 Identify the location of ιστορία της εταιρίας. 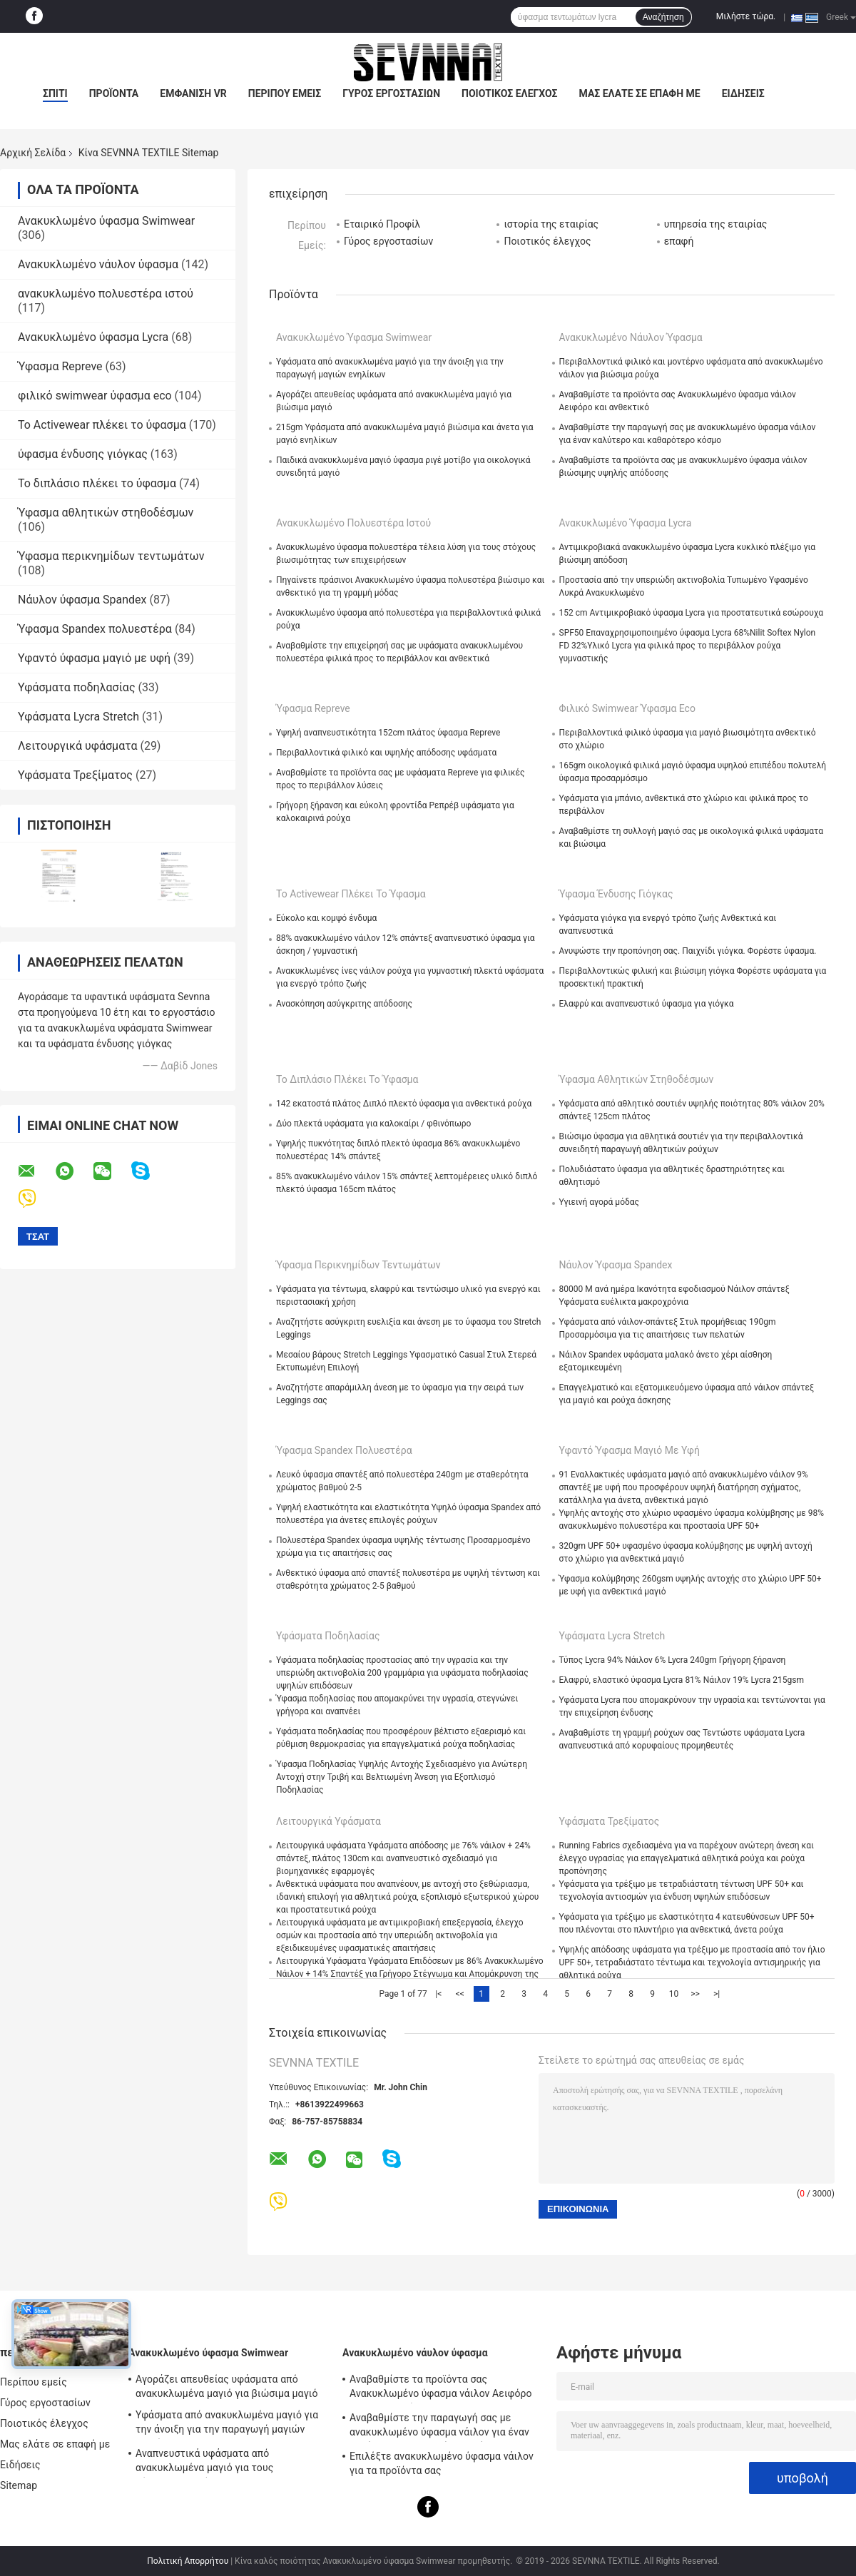
(551, 224).